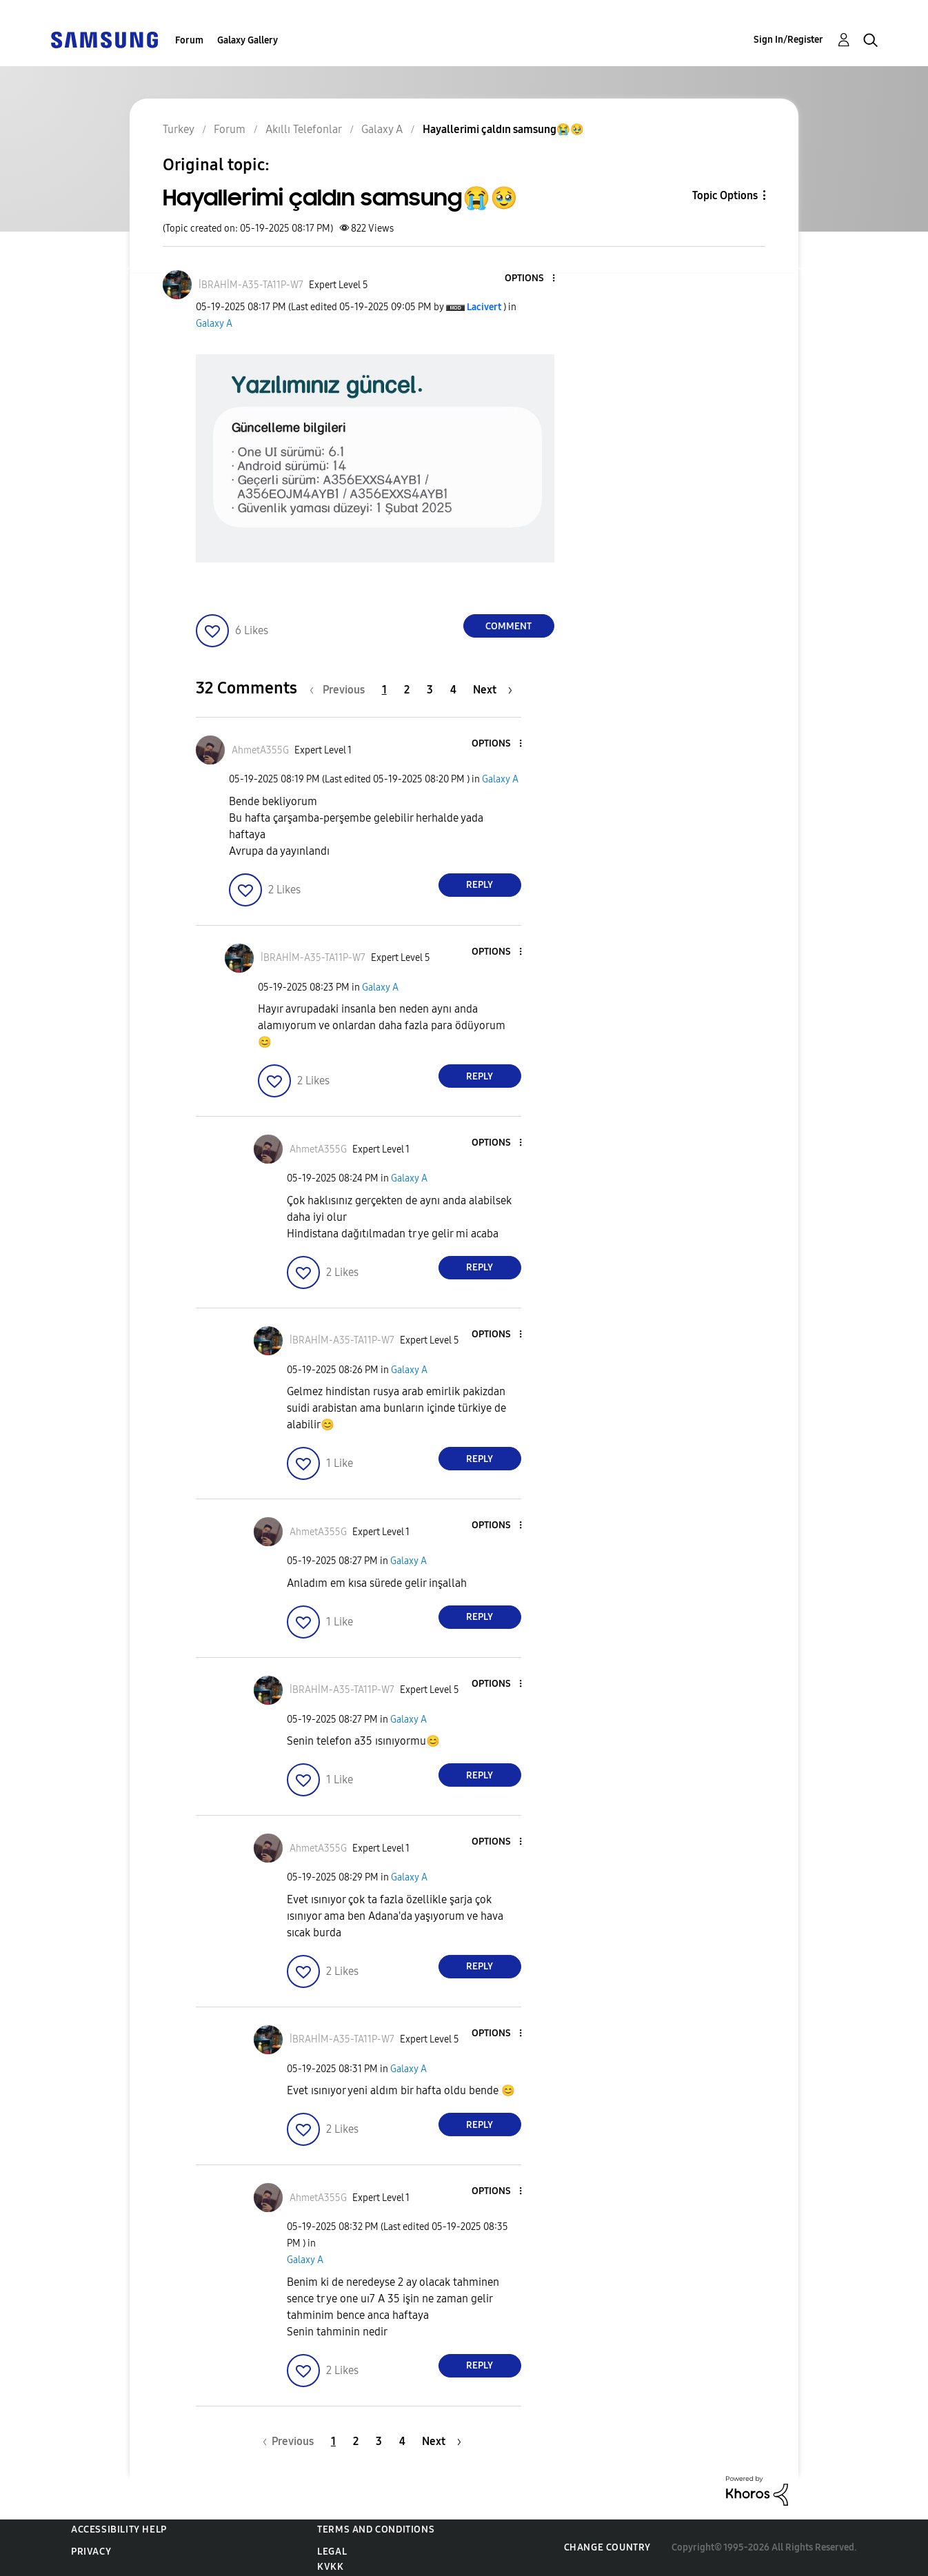  I want to click on Legal, so click(332, 2551).